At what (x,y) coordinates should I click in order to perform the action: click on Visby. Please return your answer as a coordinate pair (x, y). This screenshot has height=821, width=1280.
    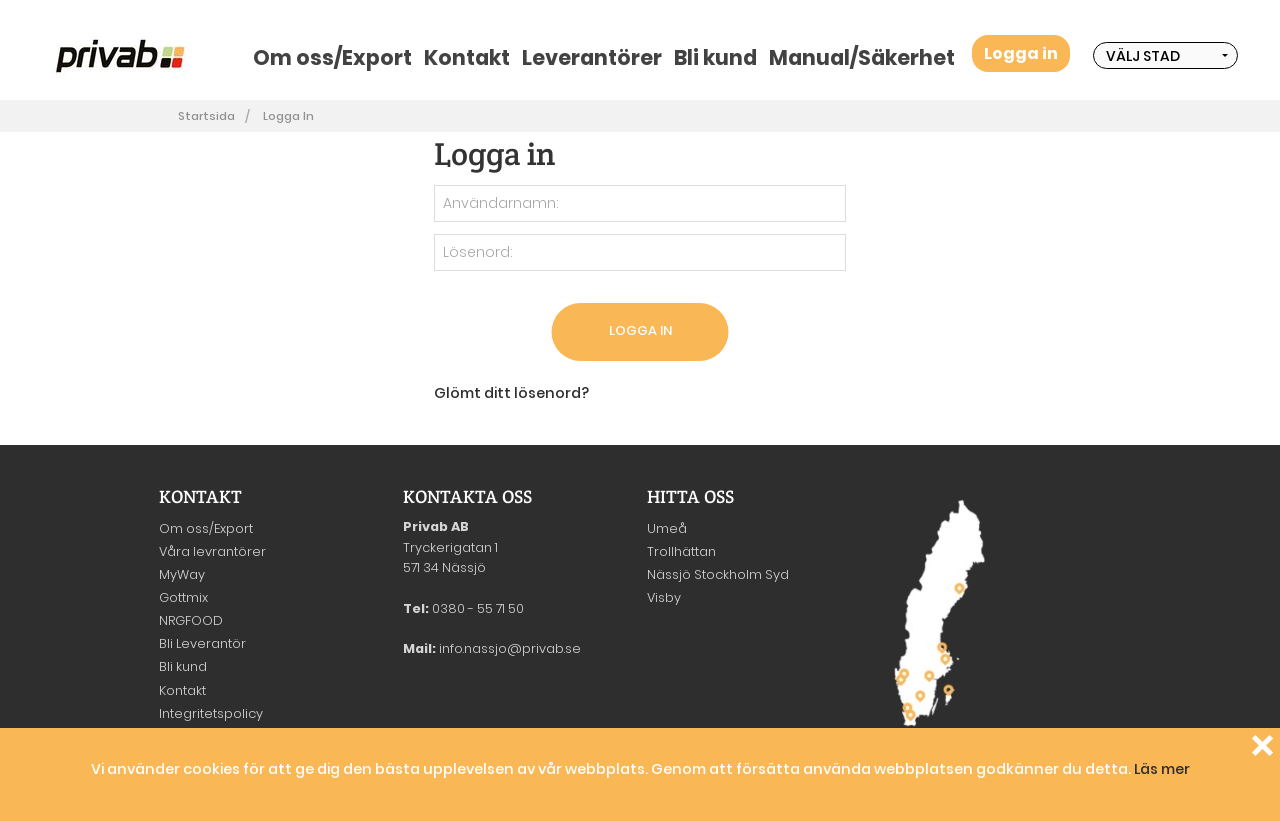
    Looking at the image, I should click on (664, 597).